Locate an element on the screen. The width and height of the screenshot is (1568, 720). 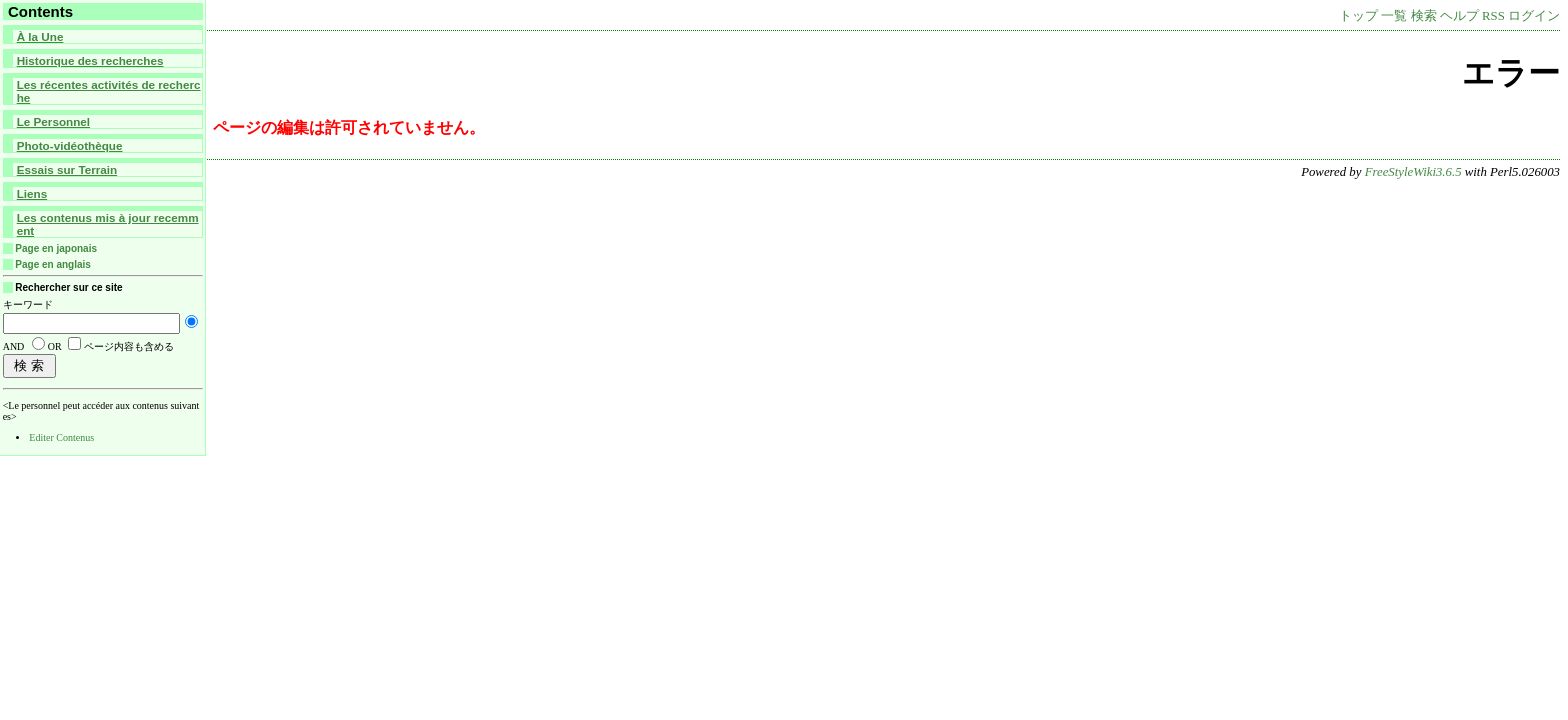
トップ is located at coordinates (1358, 16).